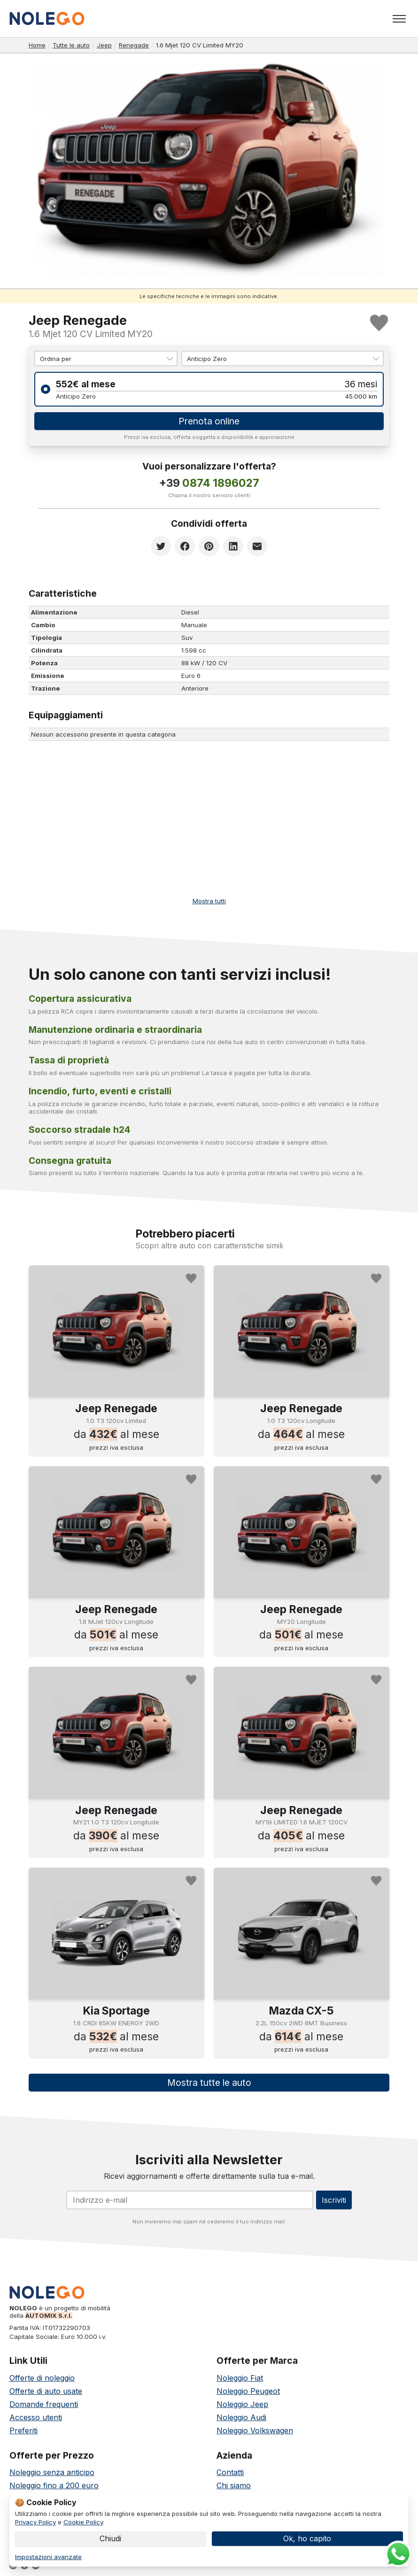  I want to click on Domande frequenti, so click(43, 2405).